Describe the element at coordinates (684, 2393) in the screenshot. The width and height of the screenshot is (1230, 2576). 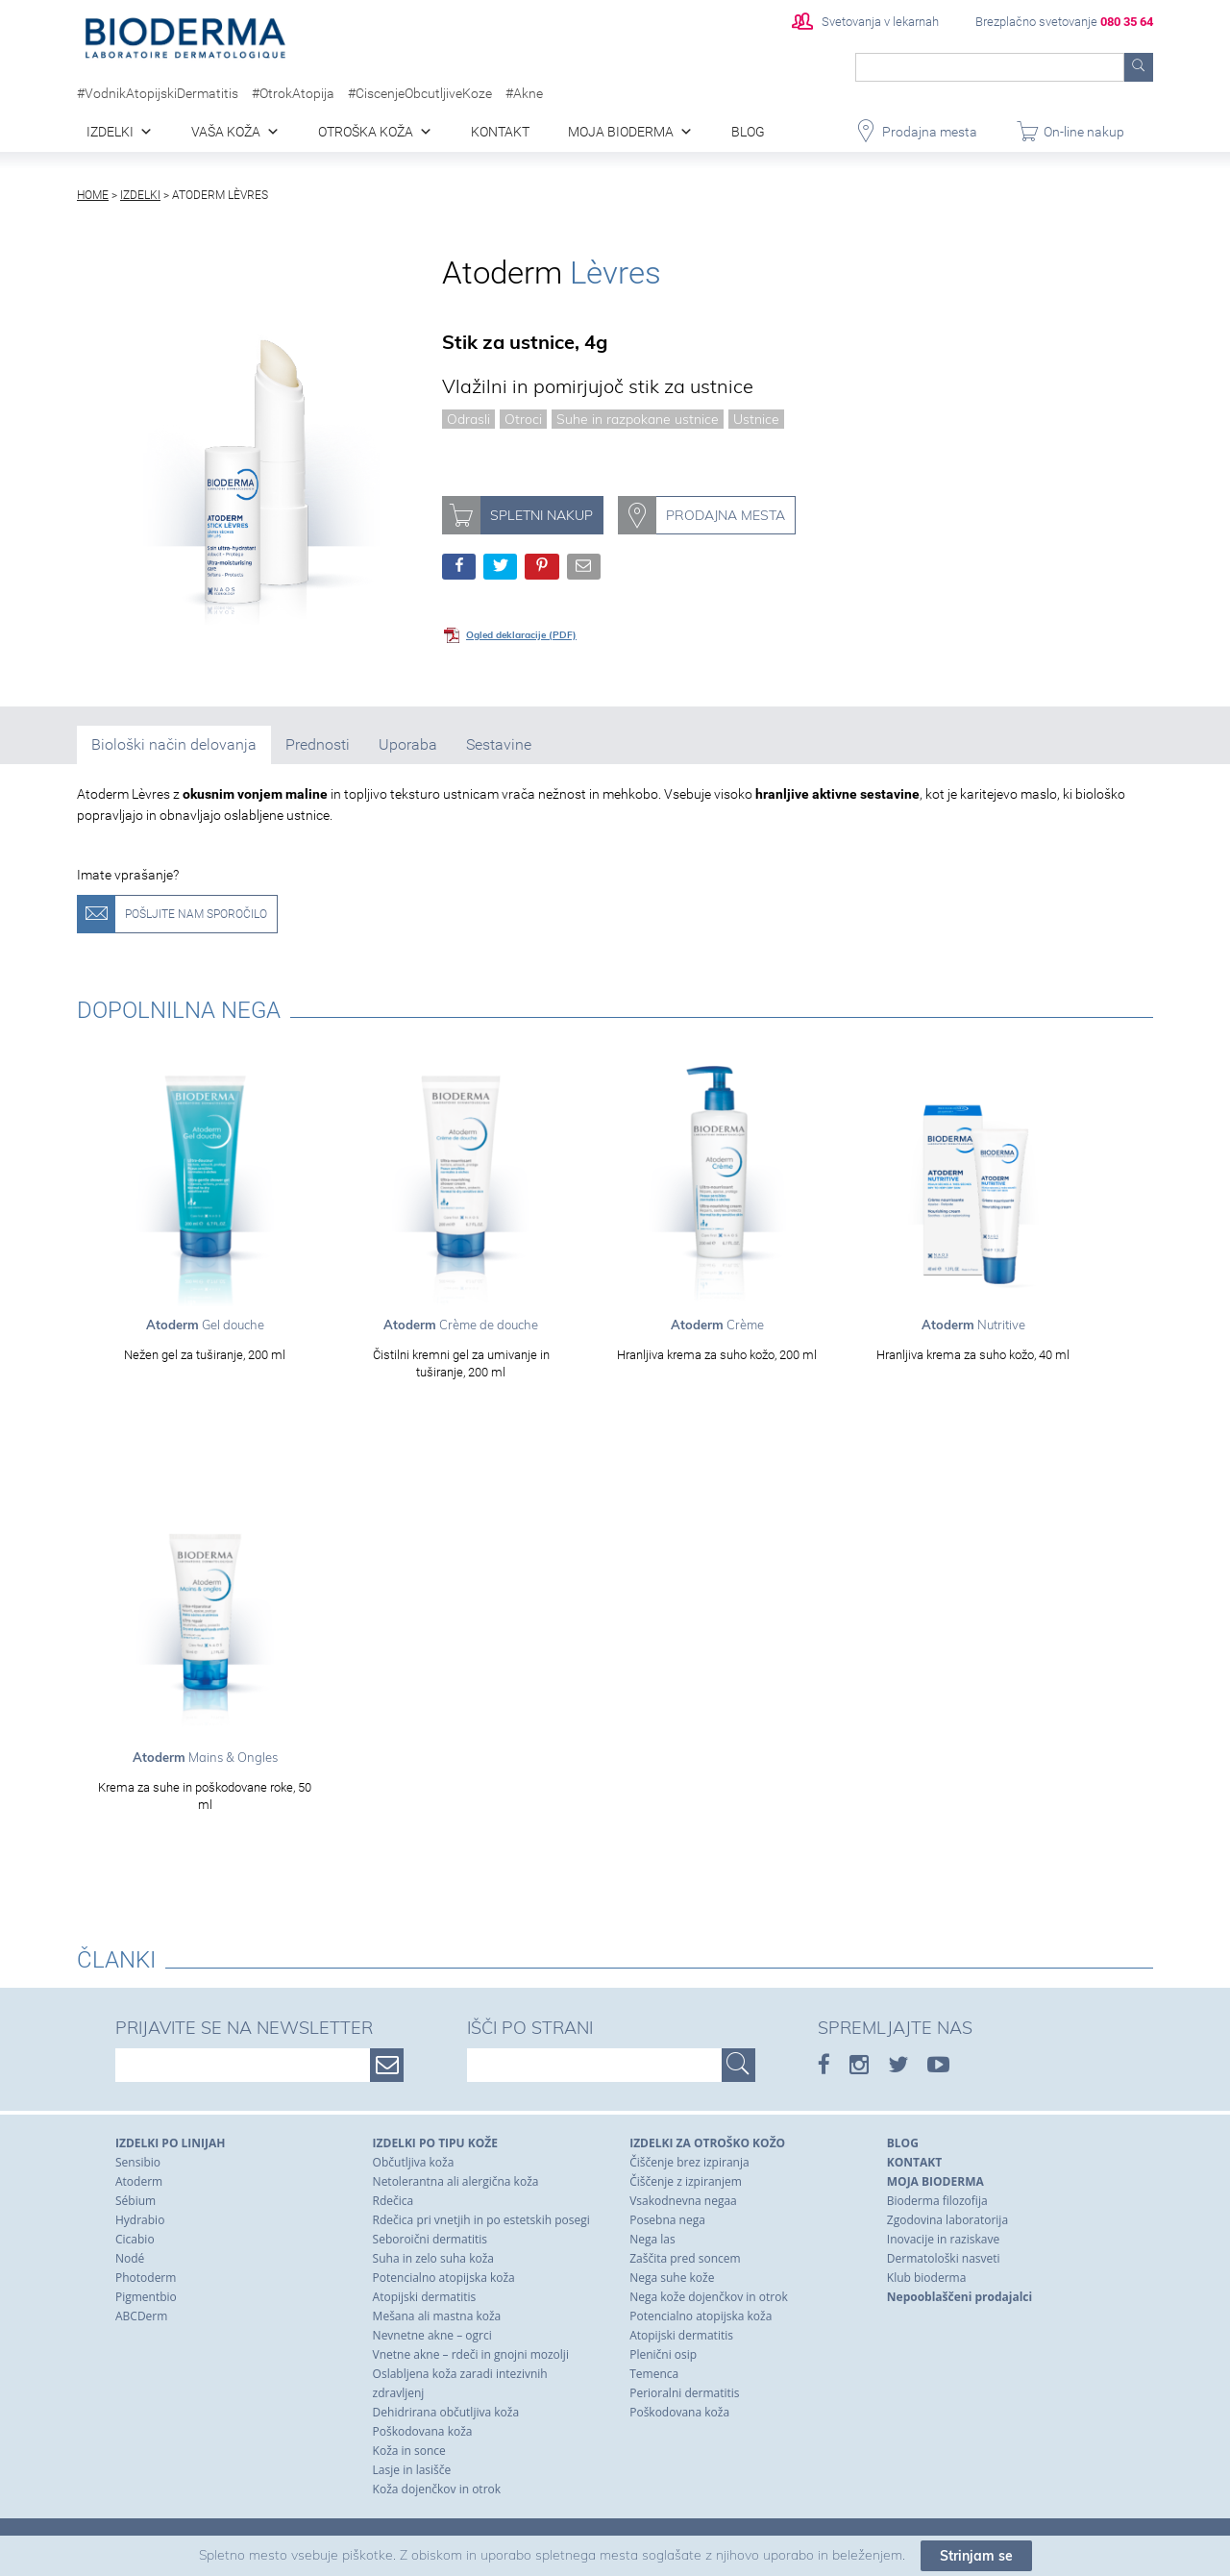
I see `Perioralni dermatitis` at that location.